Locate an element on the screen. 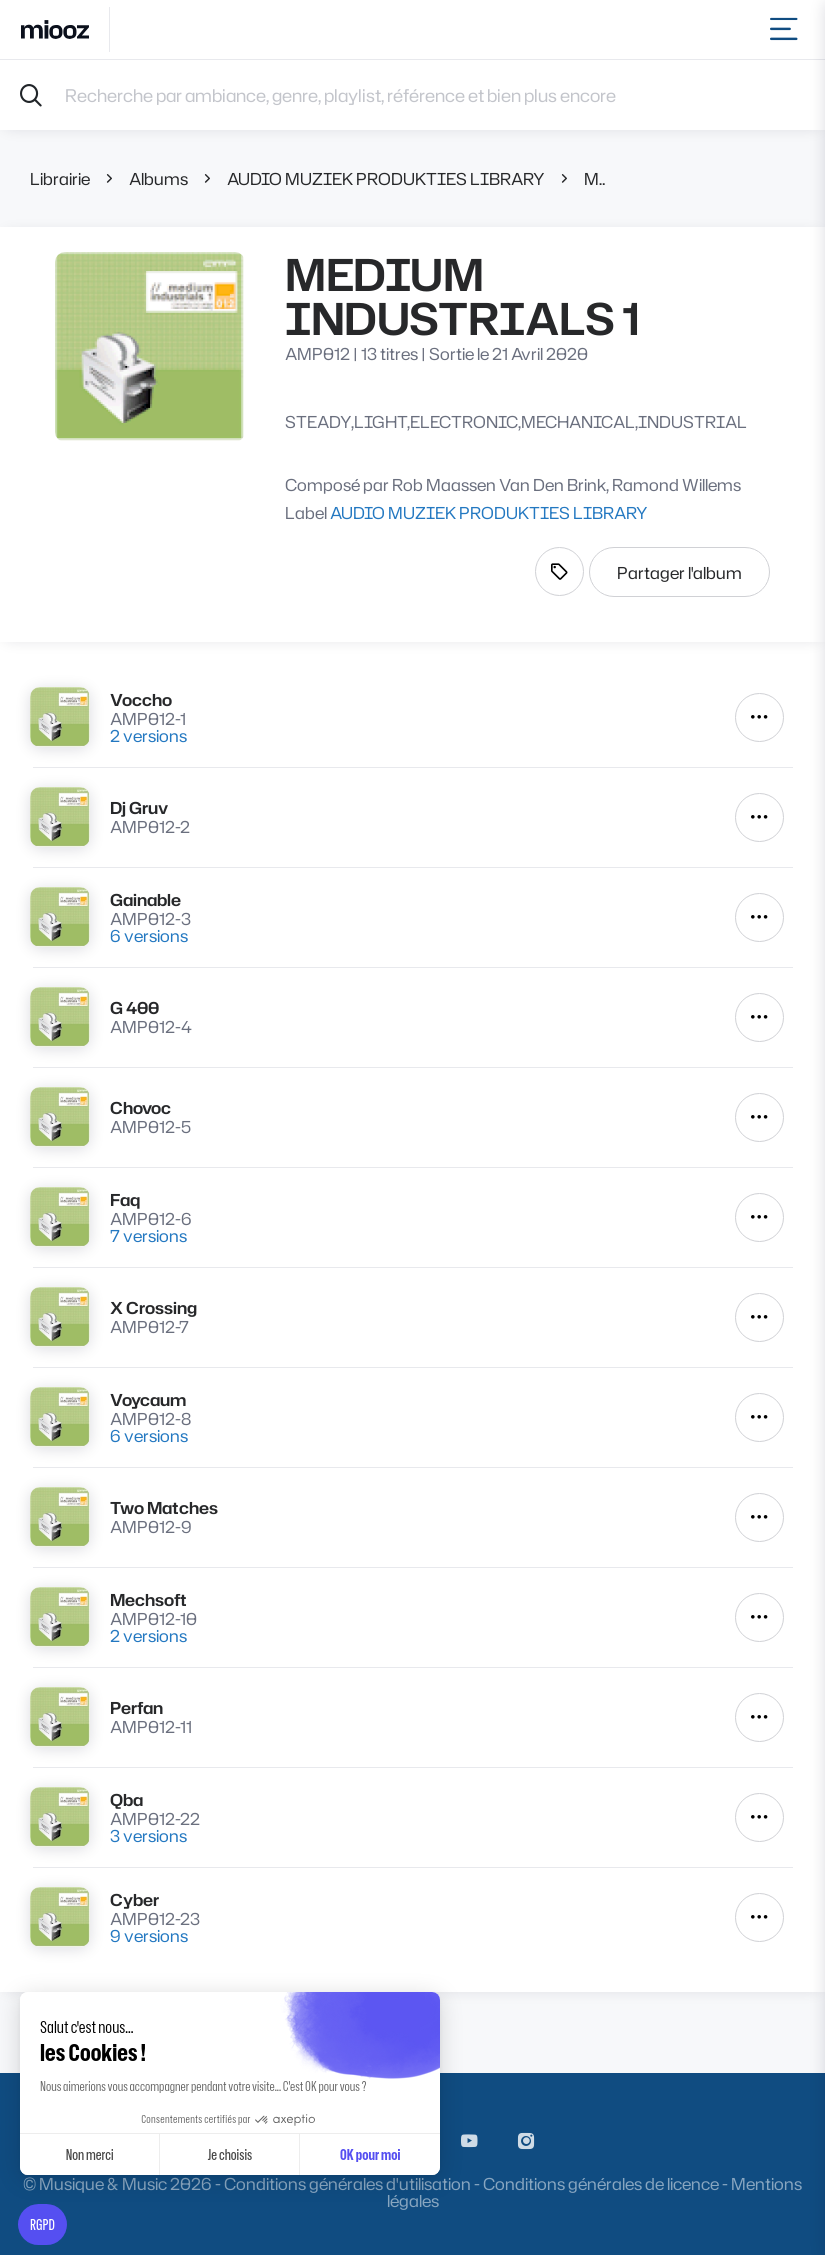 The width and height of the screenshot is (825, 2255). Gainable is located at coordinates (145, 899).